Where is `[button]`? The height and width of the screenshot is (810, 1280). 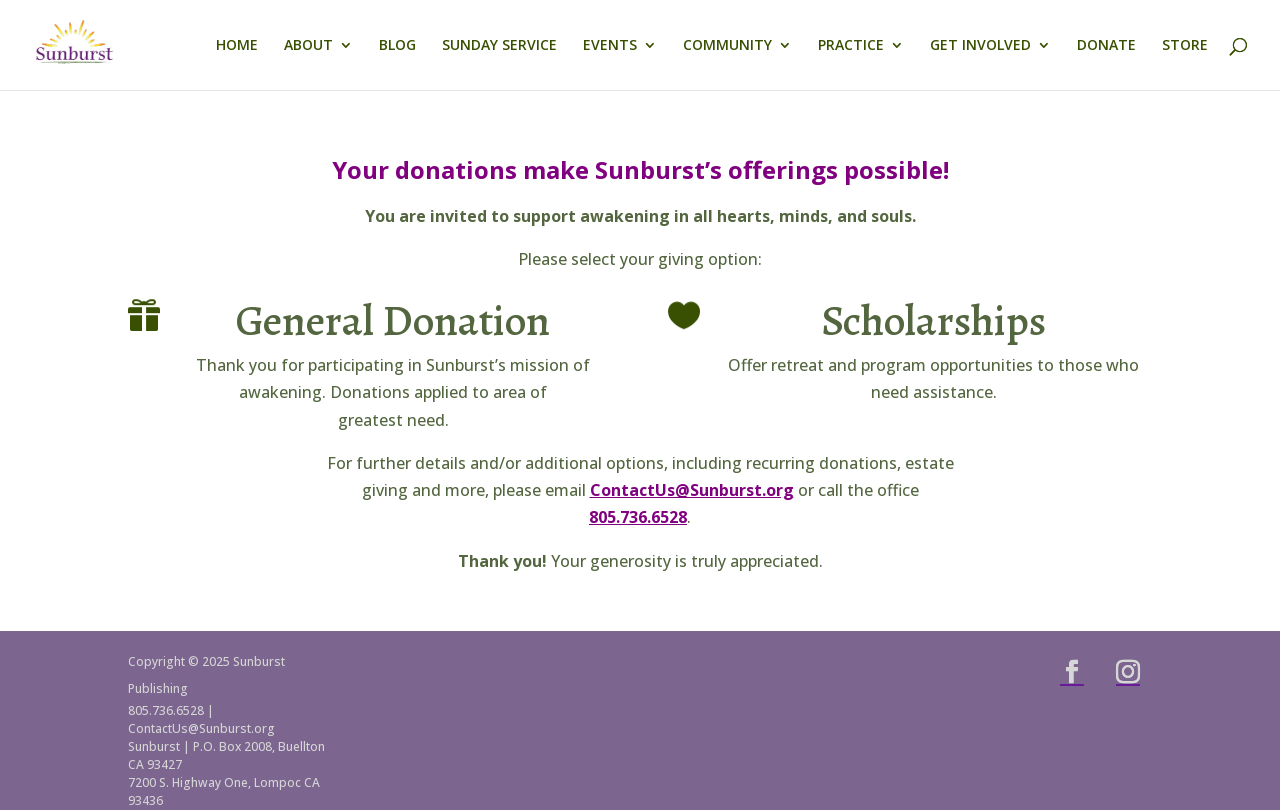
[button] is located at coordinates (1072, 672).